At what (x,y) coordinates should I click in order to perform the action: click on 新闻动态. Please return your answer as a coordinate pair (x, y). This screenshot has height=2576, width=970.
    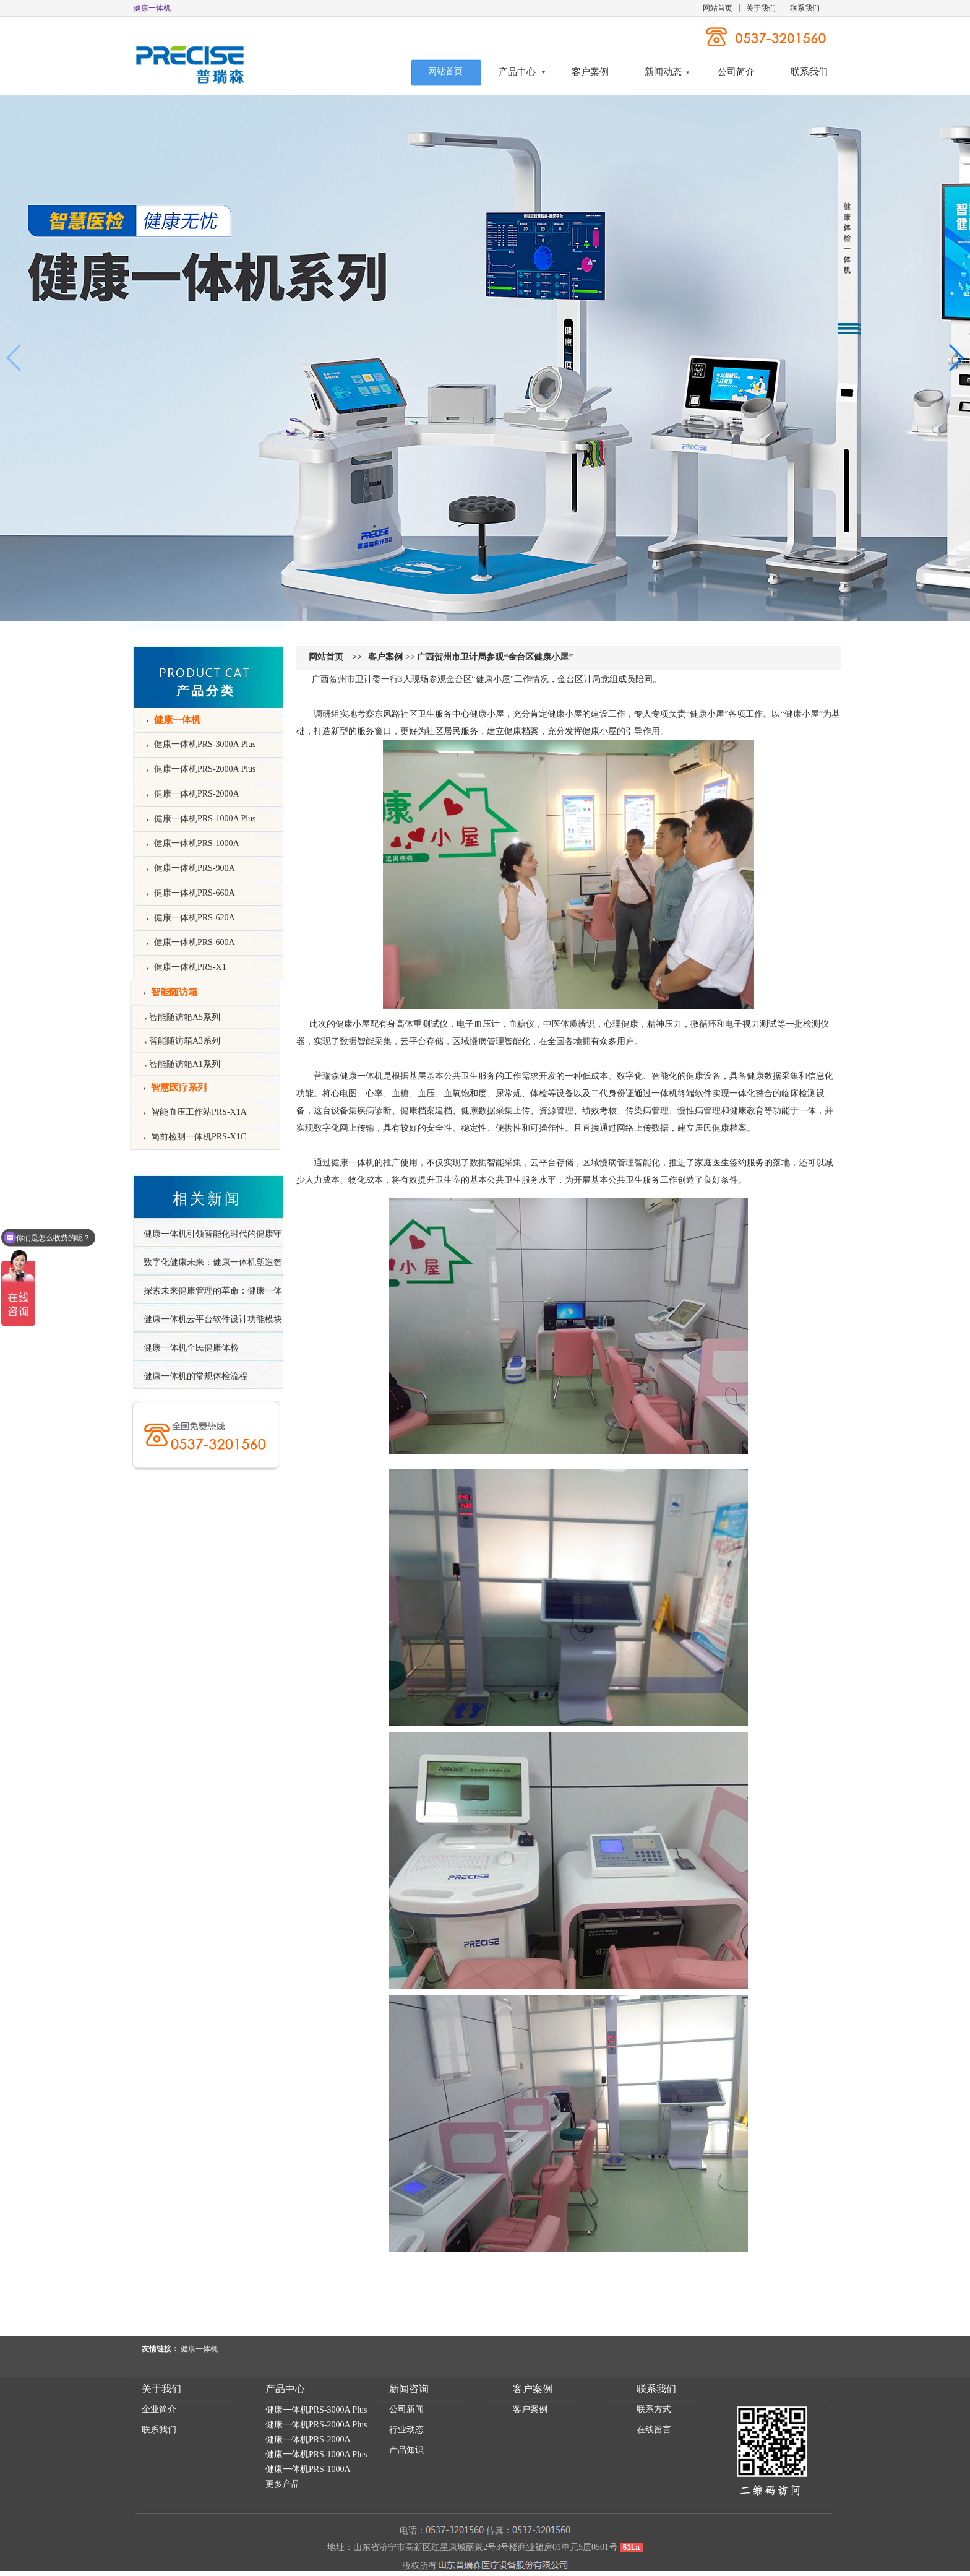
    Looking at the image, I should click on (663, 72).